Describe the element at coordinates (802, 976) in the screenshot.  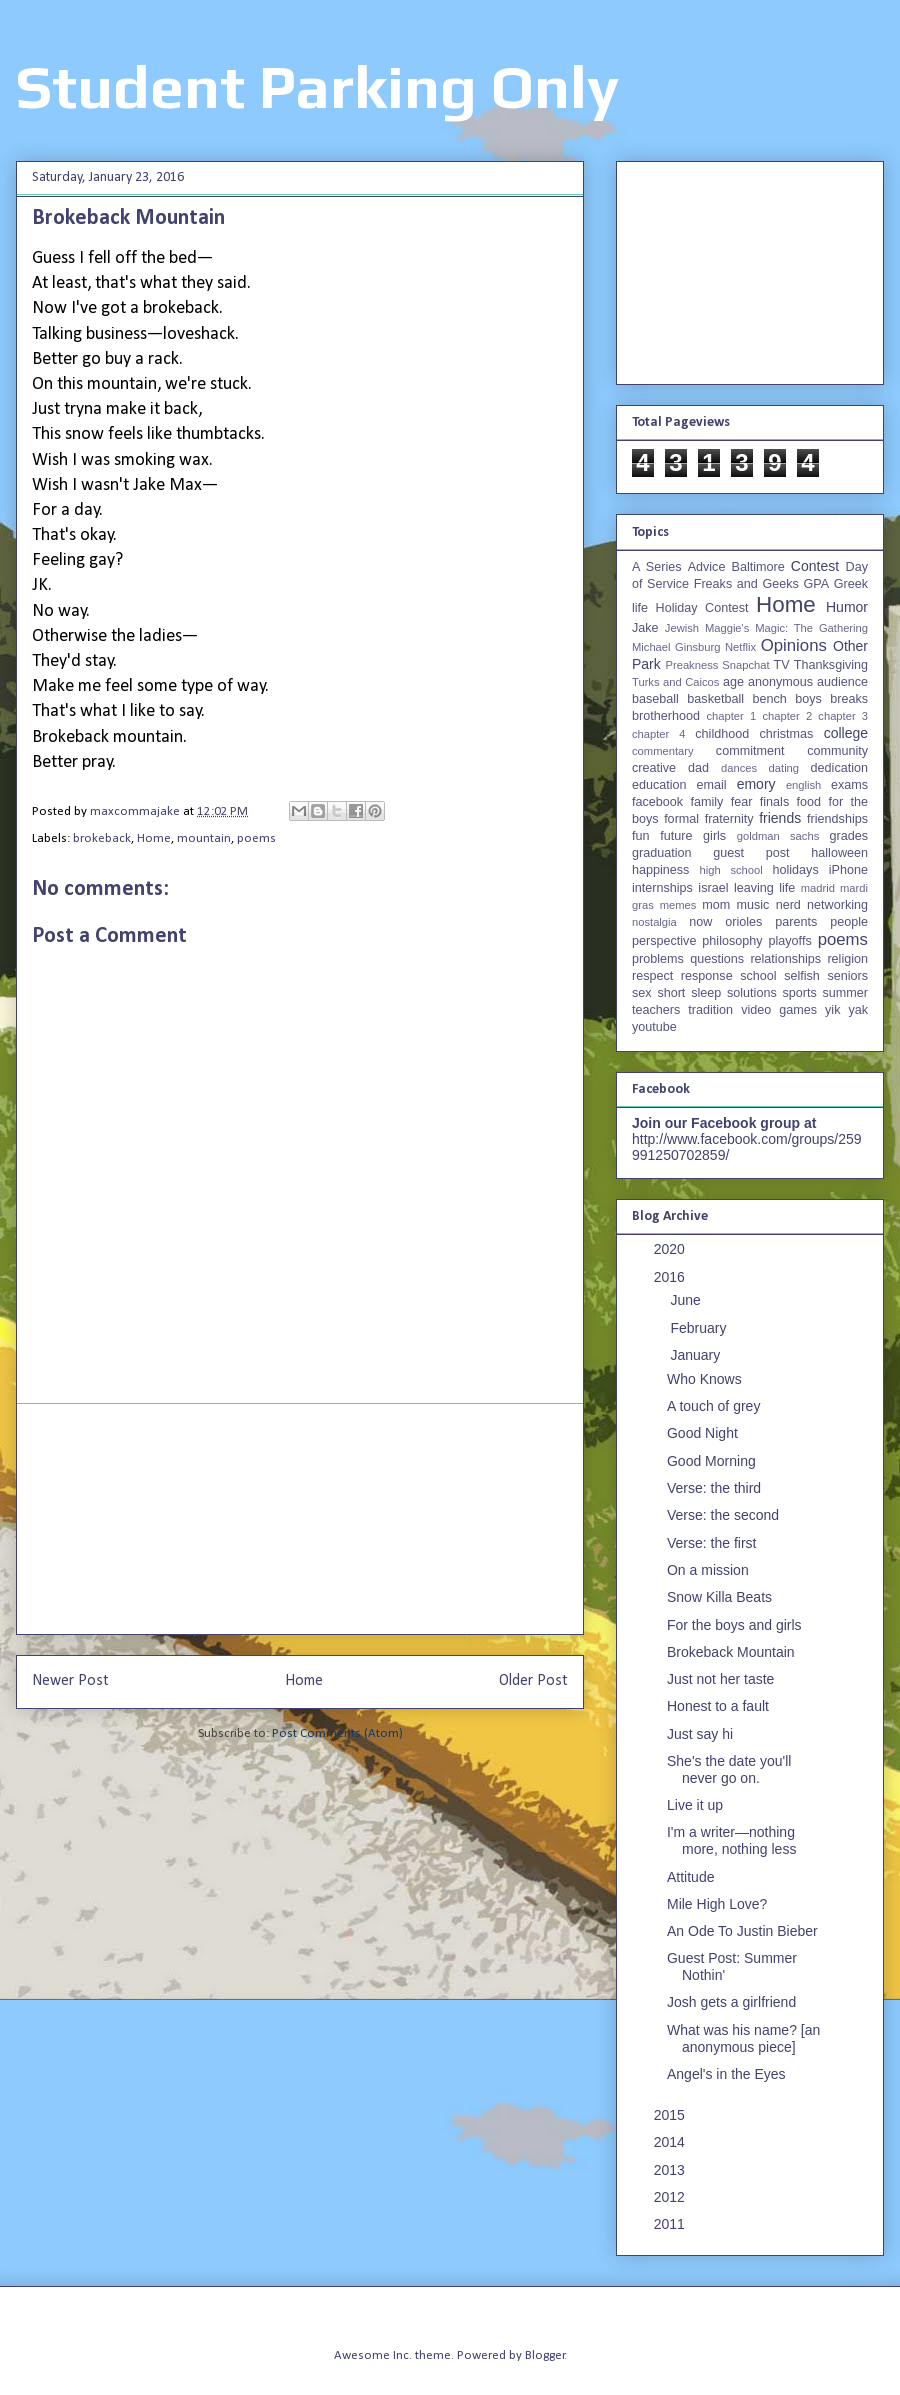
I see `selfish` at that location.